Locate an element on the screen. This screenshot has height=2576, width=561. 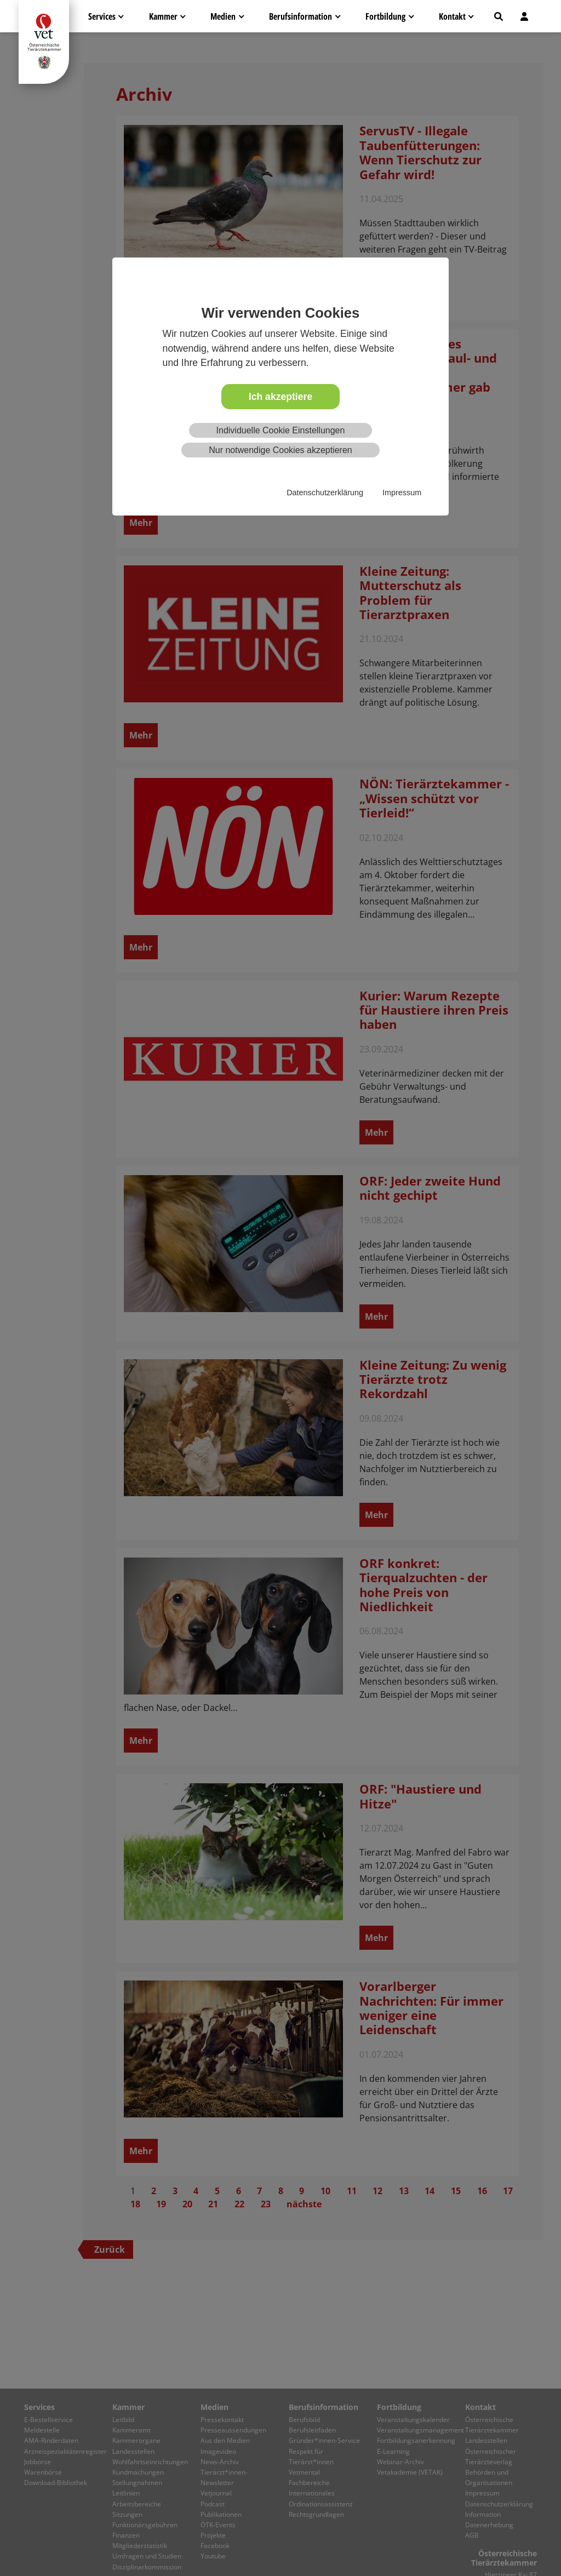
Medien is located at coordinates (223, 16).